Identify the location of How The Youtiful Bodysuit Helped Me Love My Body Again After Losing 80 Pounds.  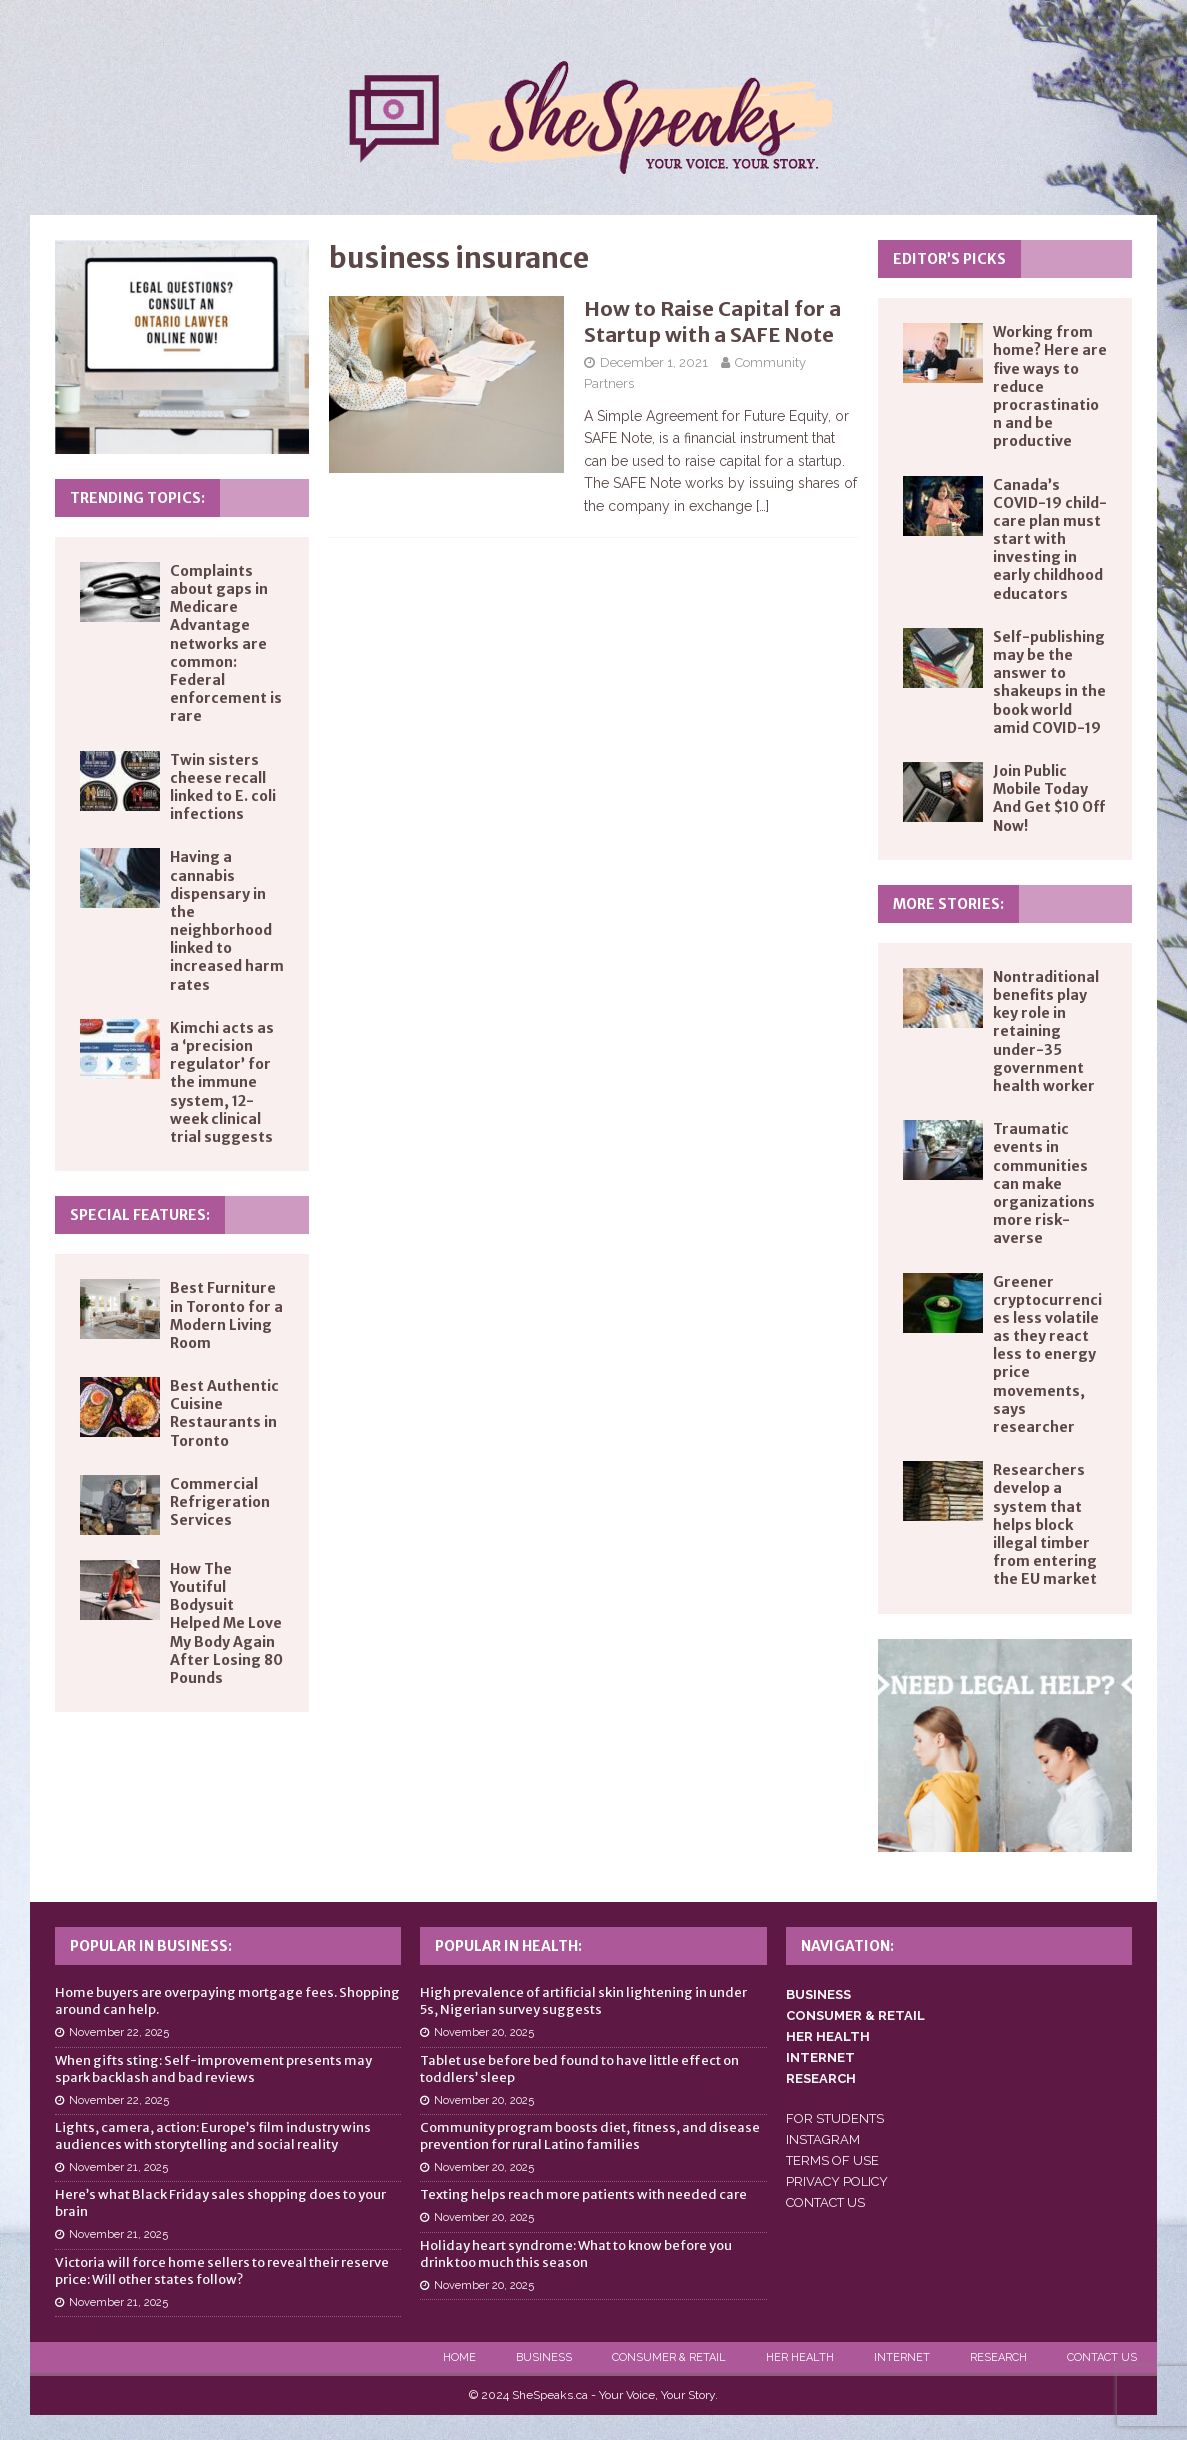
(226, 1623).